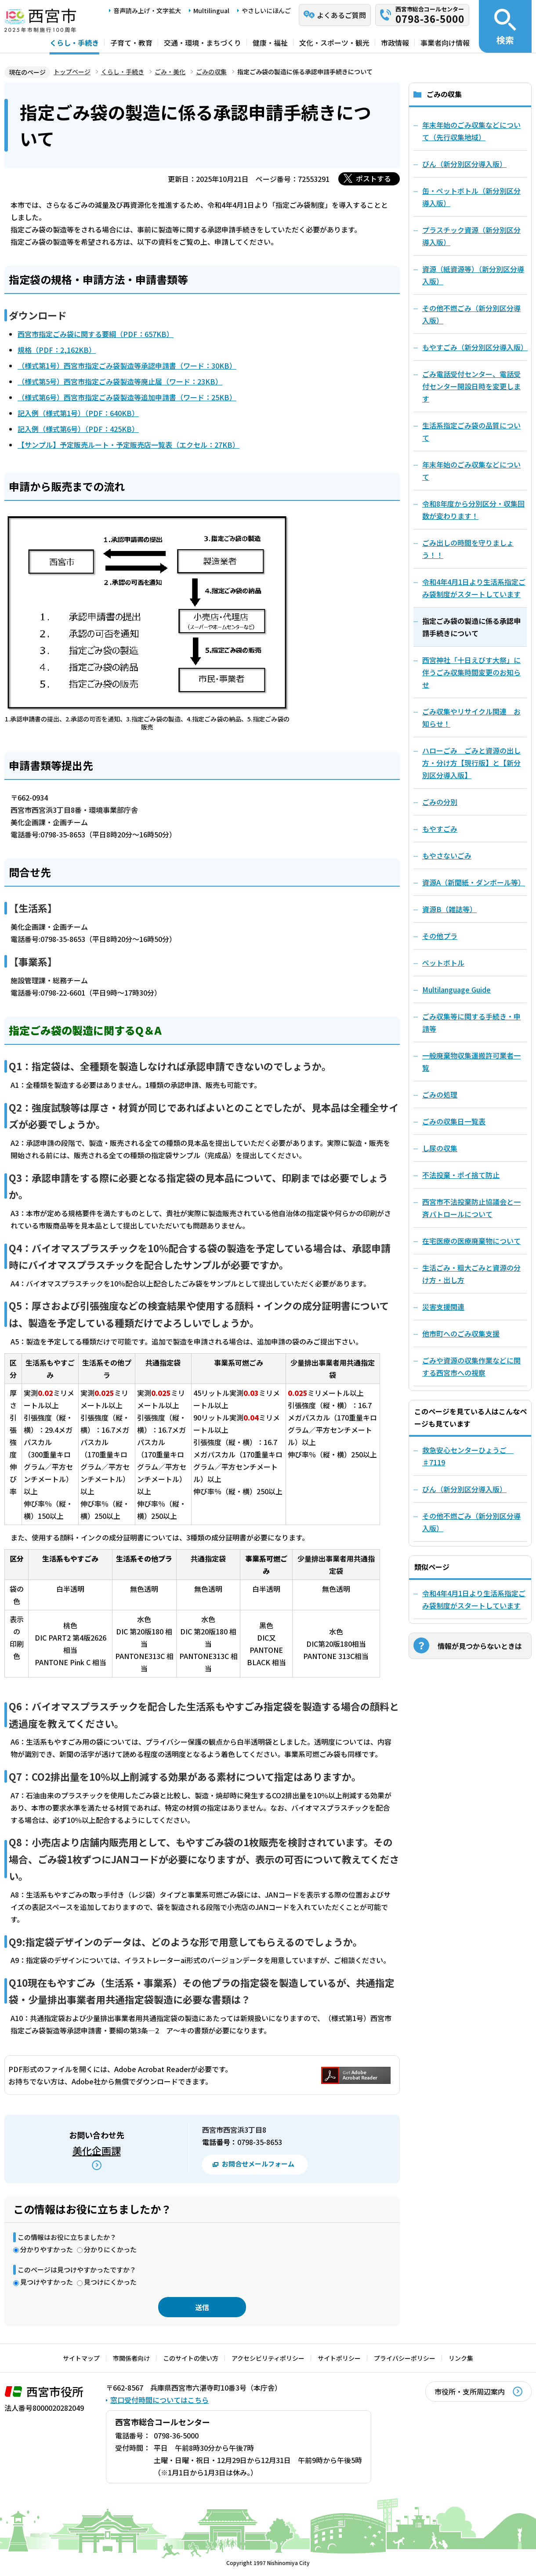 This screenshot has width=536, height=2576. Describe the element at coordinates (270, 42) in the screenshot. I see `健康・福祉` at that location.